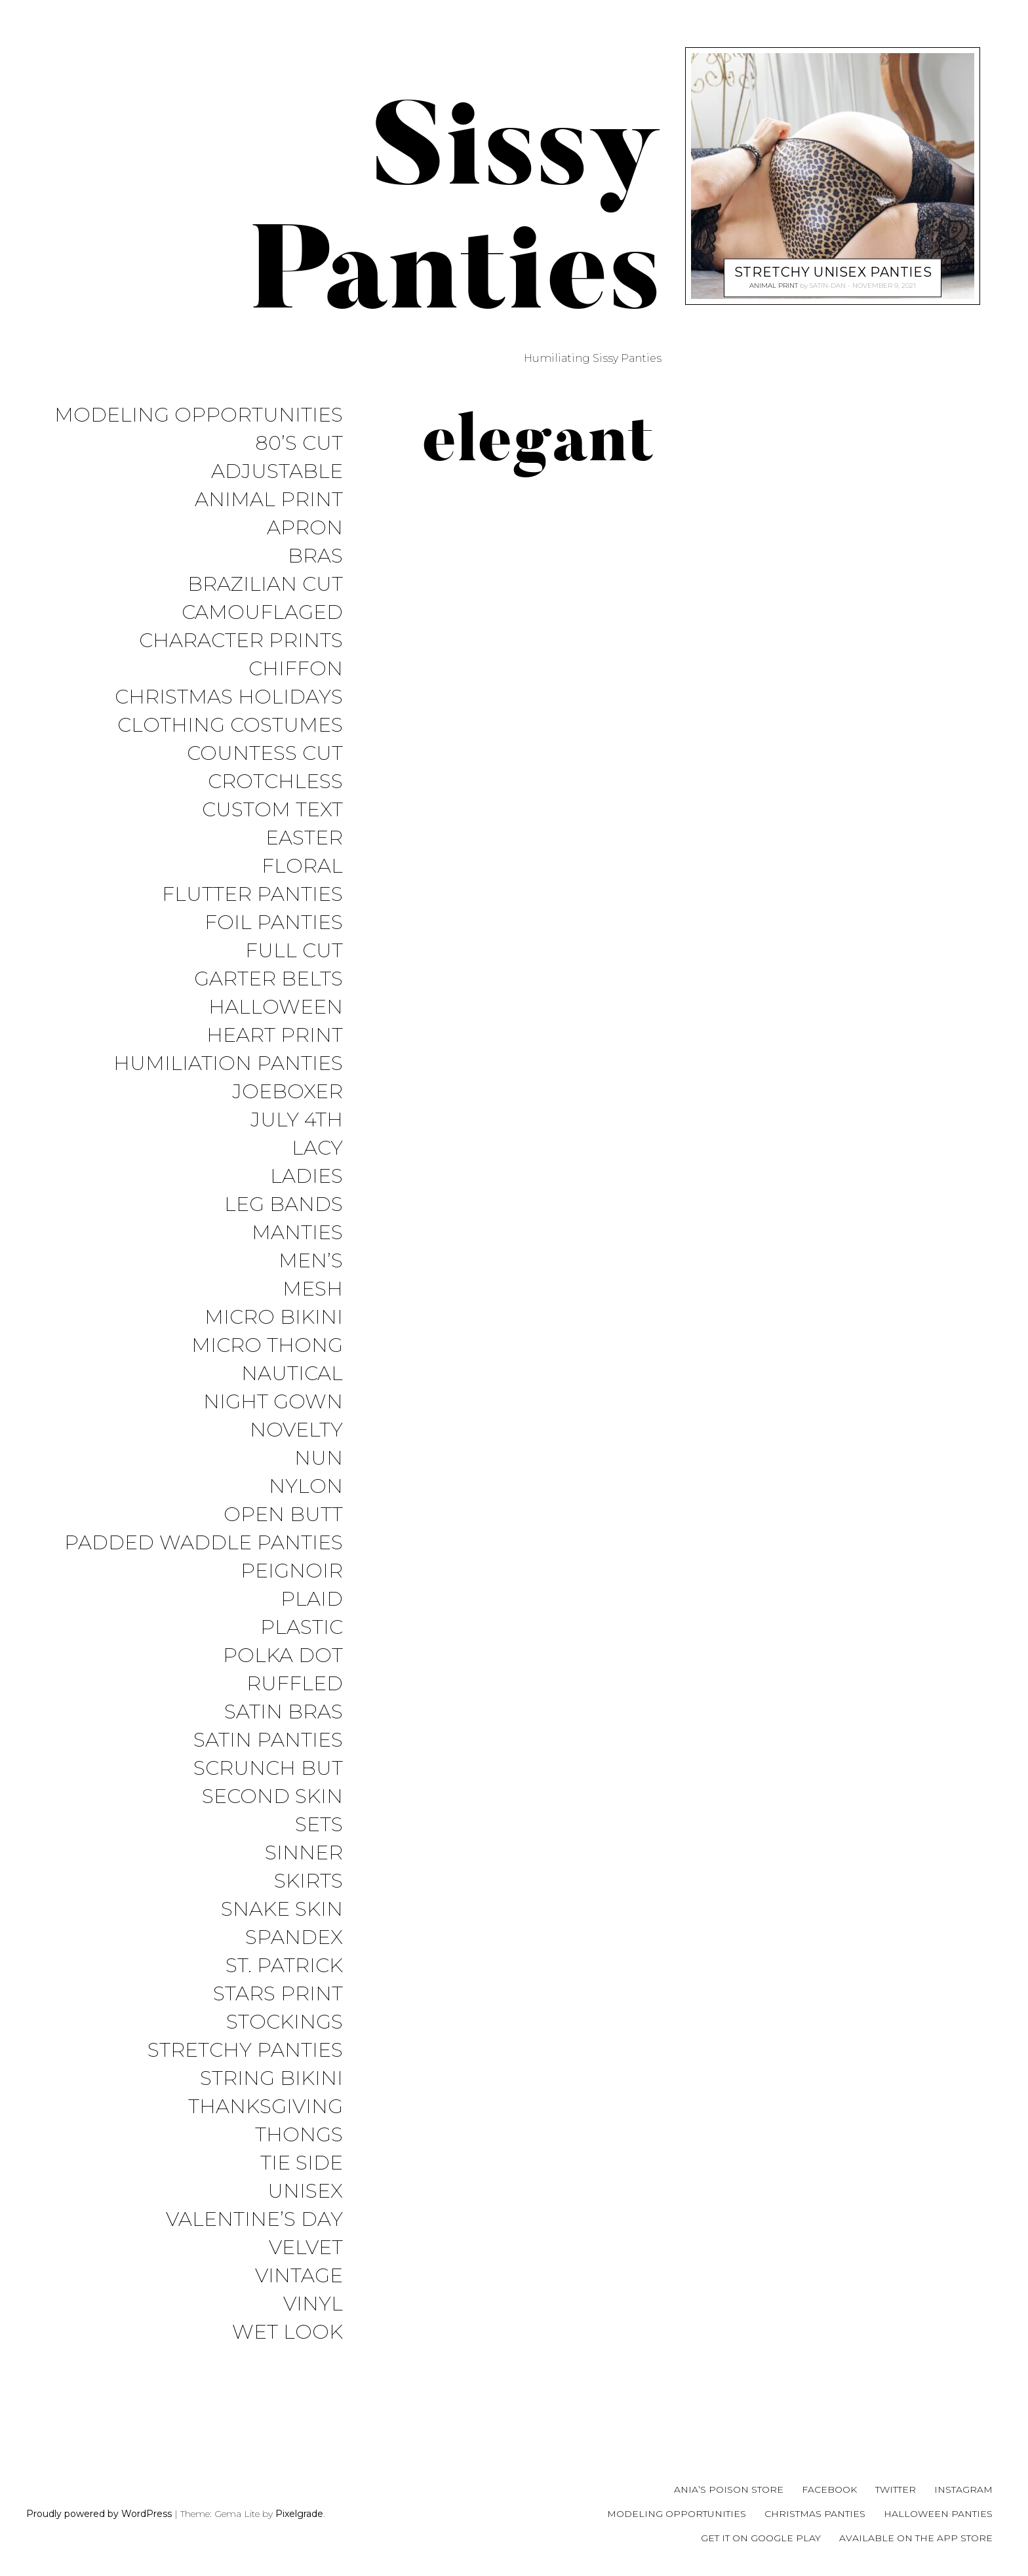  What do you see at coordinates (268, 1768) in the screenshot?
I see `Scrunch But` at bounding box center [268, 1768].